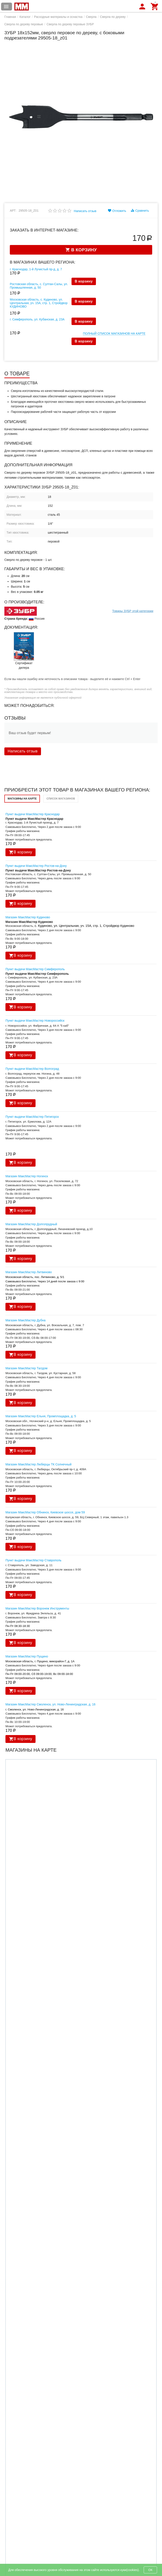 The width and height of the screenshot is (162, 2576). I want to click on Магазин МаксМастер Обнинск, Киевское шоссе, дом 59, so click(45, 1512).